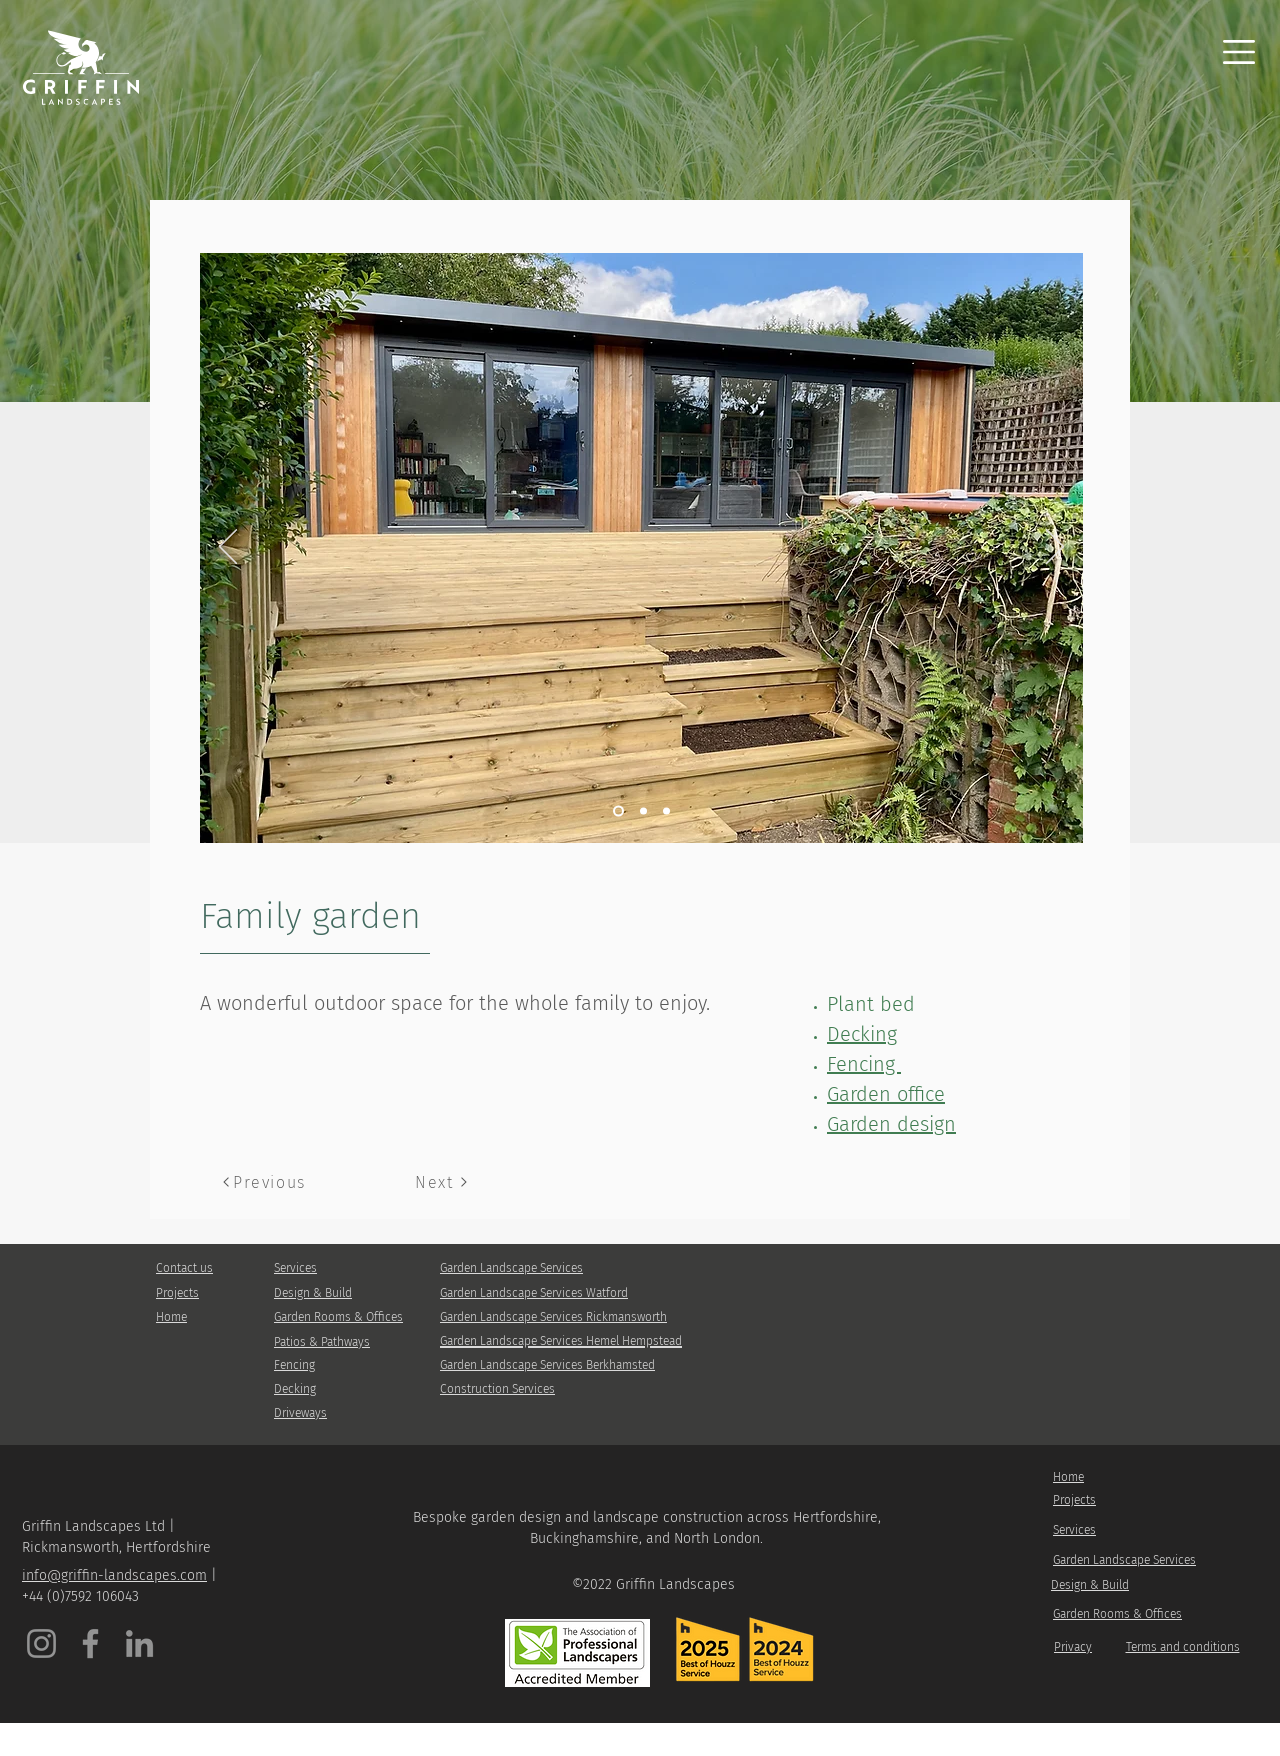  What do you see at coordinates (228, 548) in the screenshot?
I see `[Previous]` at bounding box center [228, 548].